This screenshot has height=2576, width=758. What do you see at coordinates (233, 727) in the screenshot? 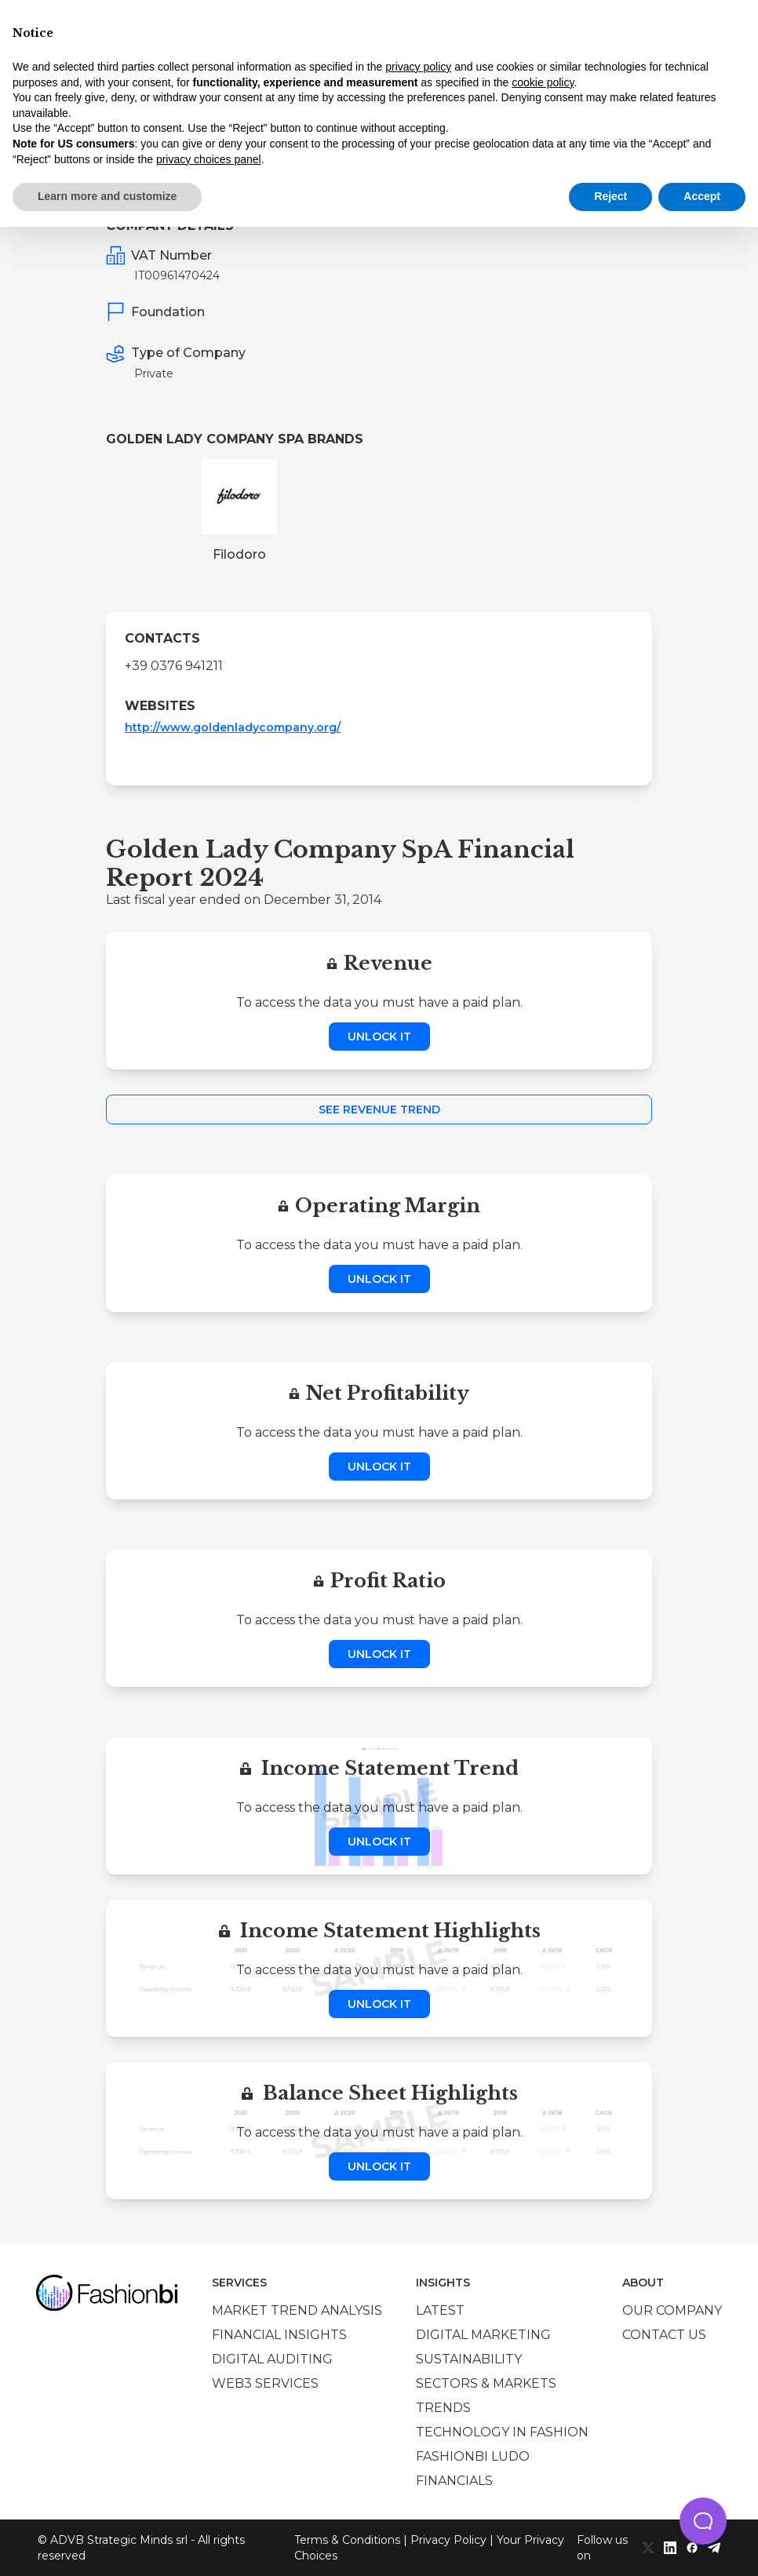
I see `http://www.goldenladycompany.org/` at bounding box center [233, 727].